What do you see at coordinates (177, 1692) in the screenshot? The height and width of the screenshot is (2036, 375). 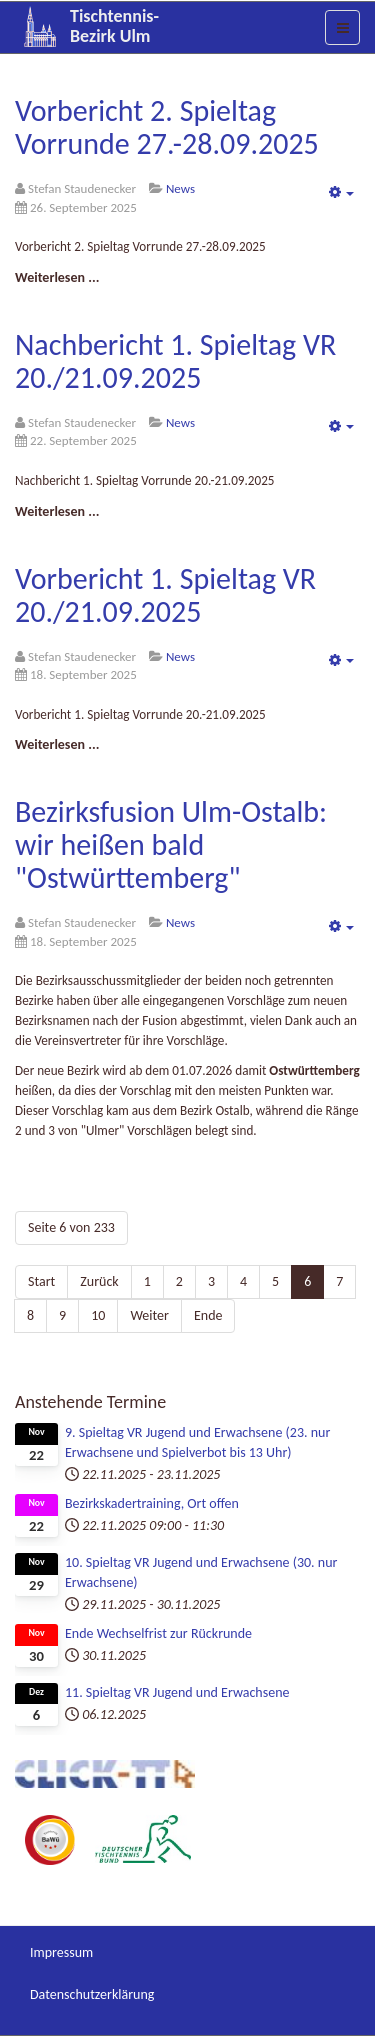 I see `11. Spieltag VR Jugend und Erwachsene` at bounding box center [177, 1692].